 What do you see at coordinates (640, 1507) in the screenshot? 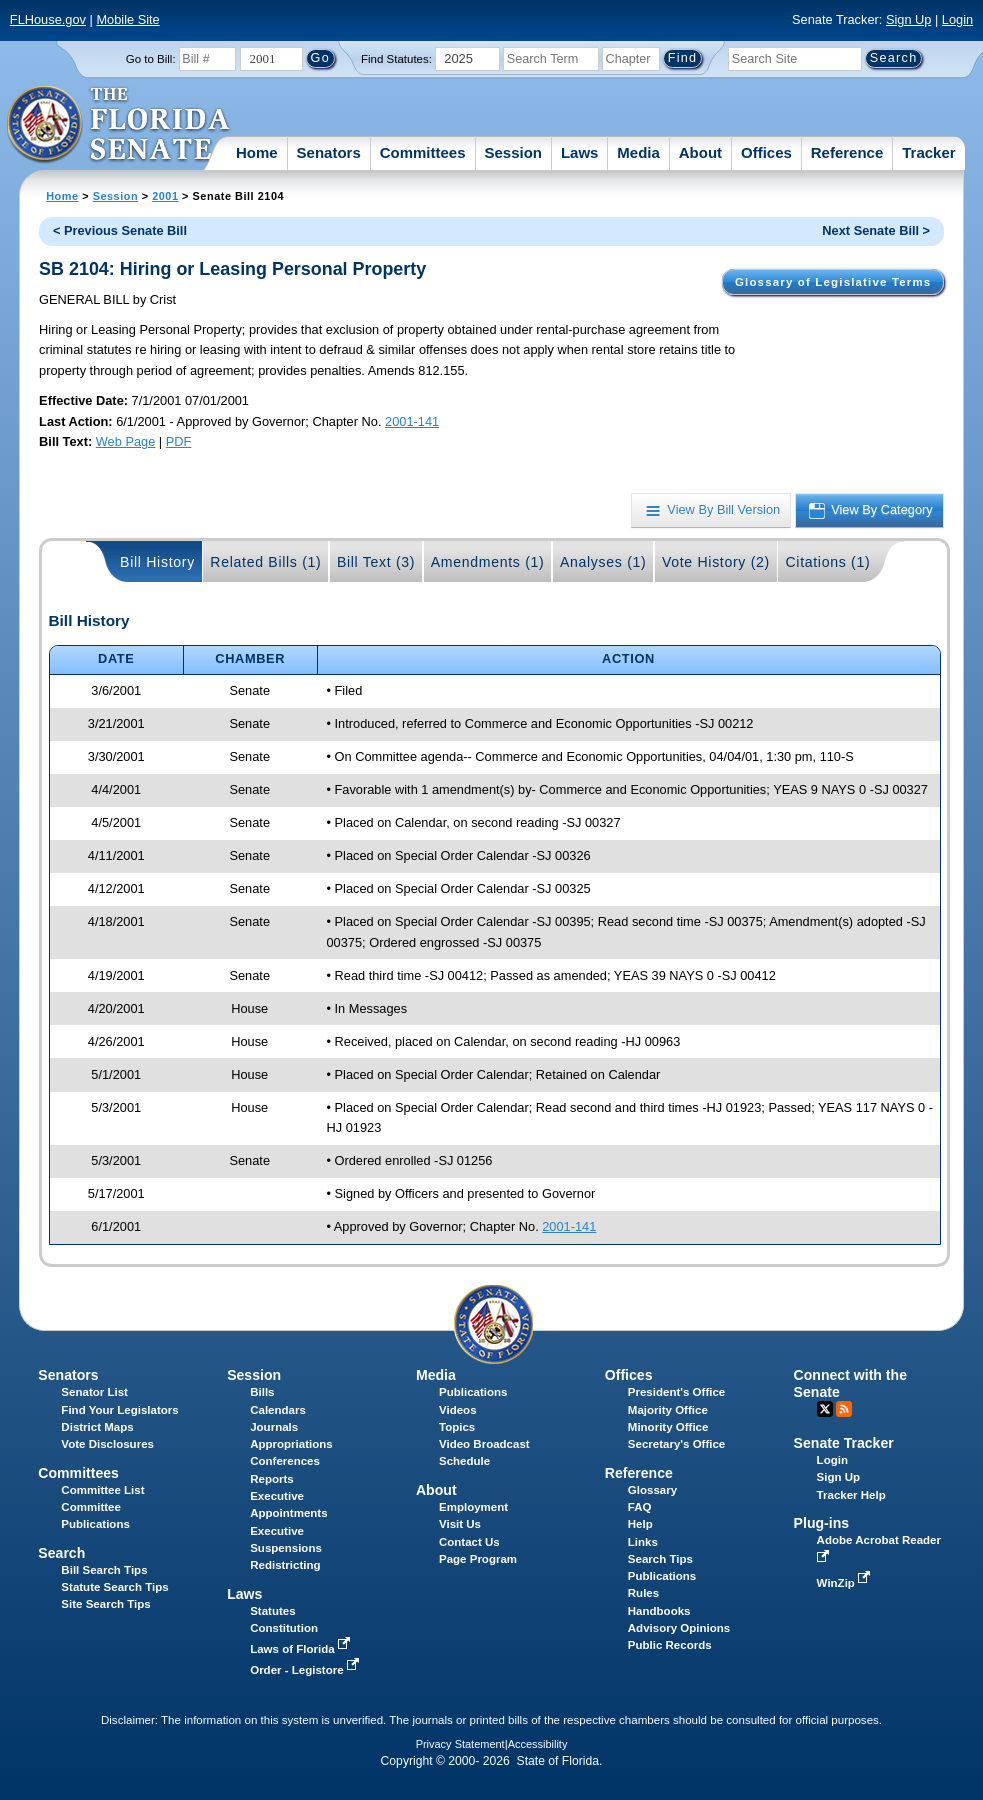
I see `FAQ` at bounding box center [640, 1507].